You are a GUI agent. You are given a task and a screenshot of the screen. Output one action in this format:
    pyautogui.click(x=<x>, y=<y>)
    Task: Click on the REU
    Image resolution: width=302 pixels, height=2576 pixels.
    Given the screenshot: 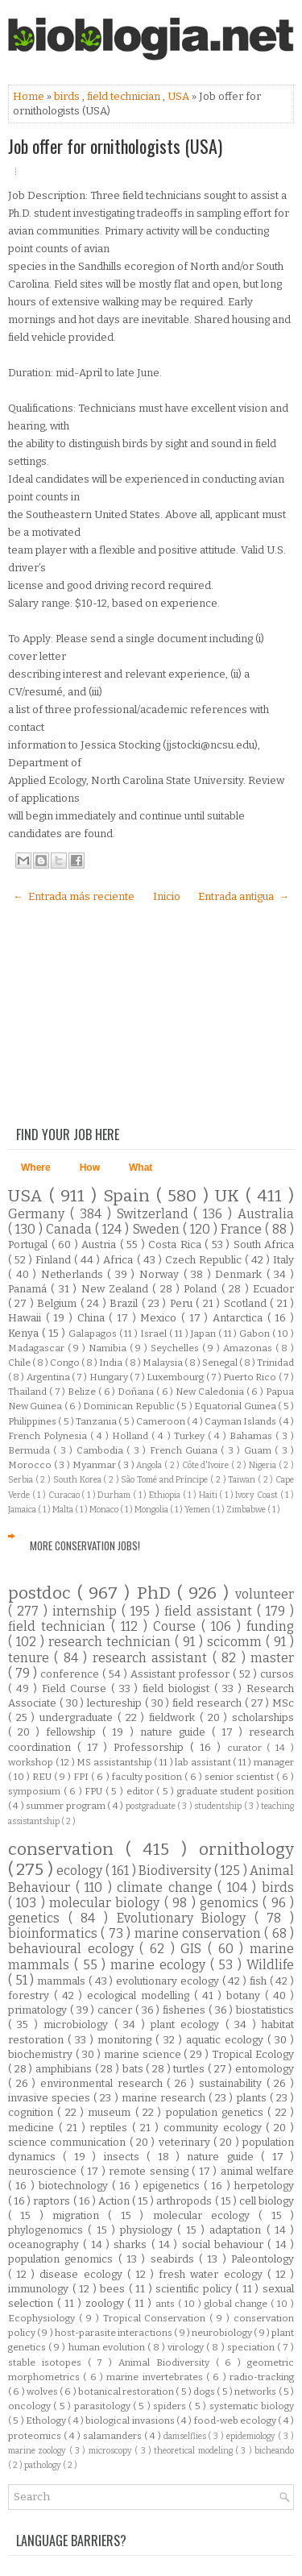 What is the action you would take?
    pyautogui.click(x=43, y=1776)
    